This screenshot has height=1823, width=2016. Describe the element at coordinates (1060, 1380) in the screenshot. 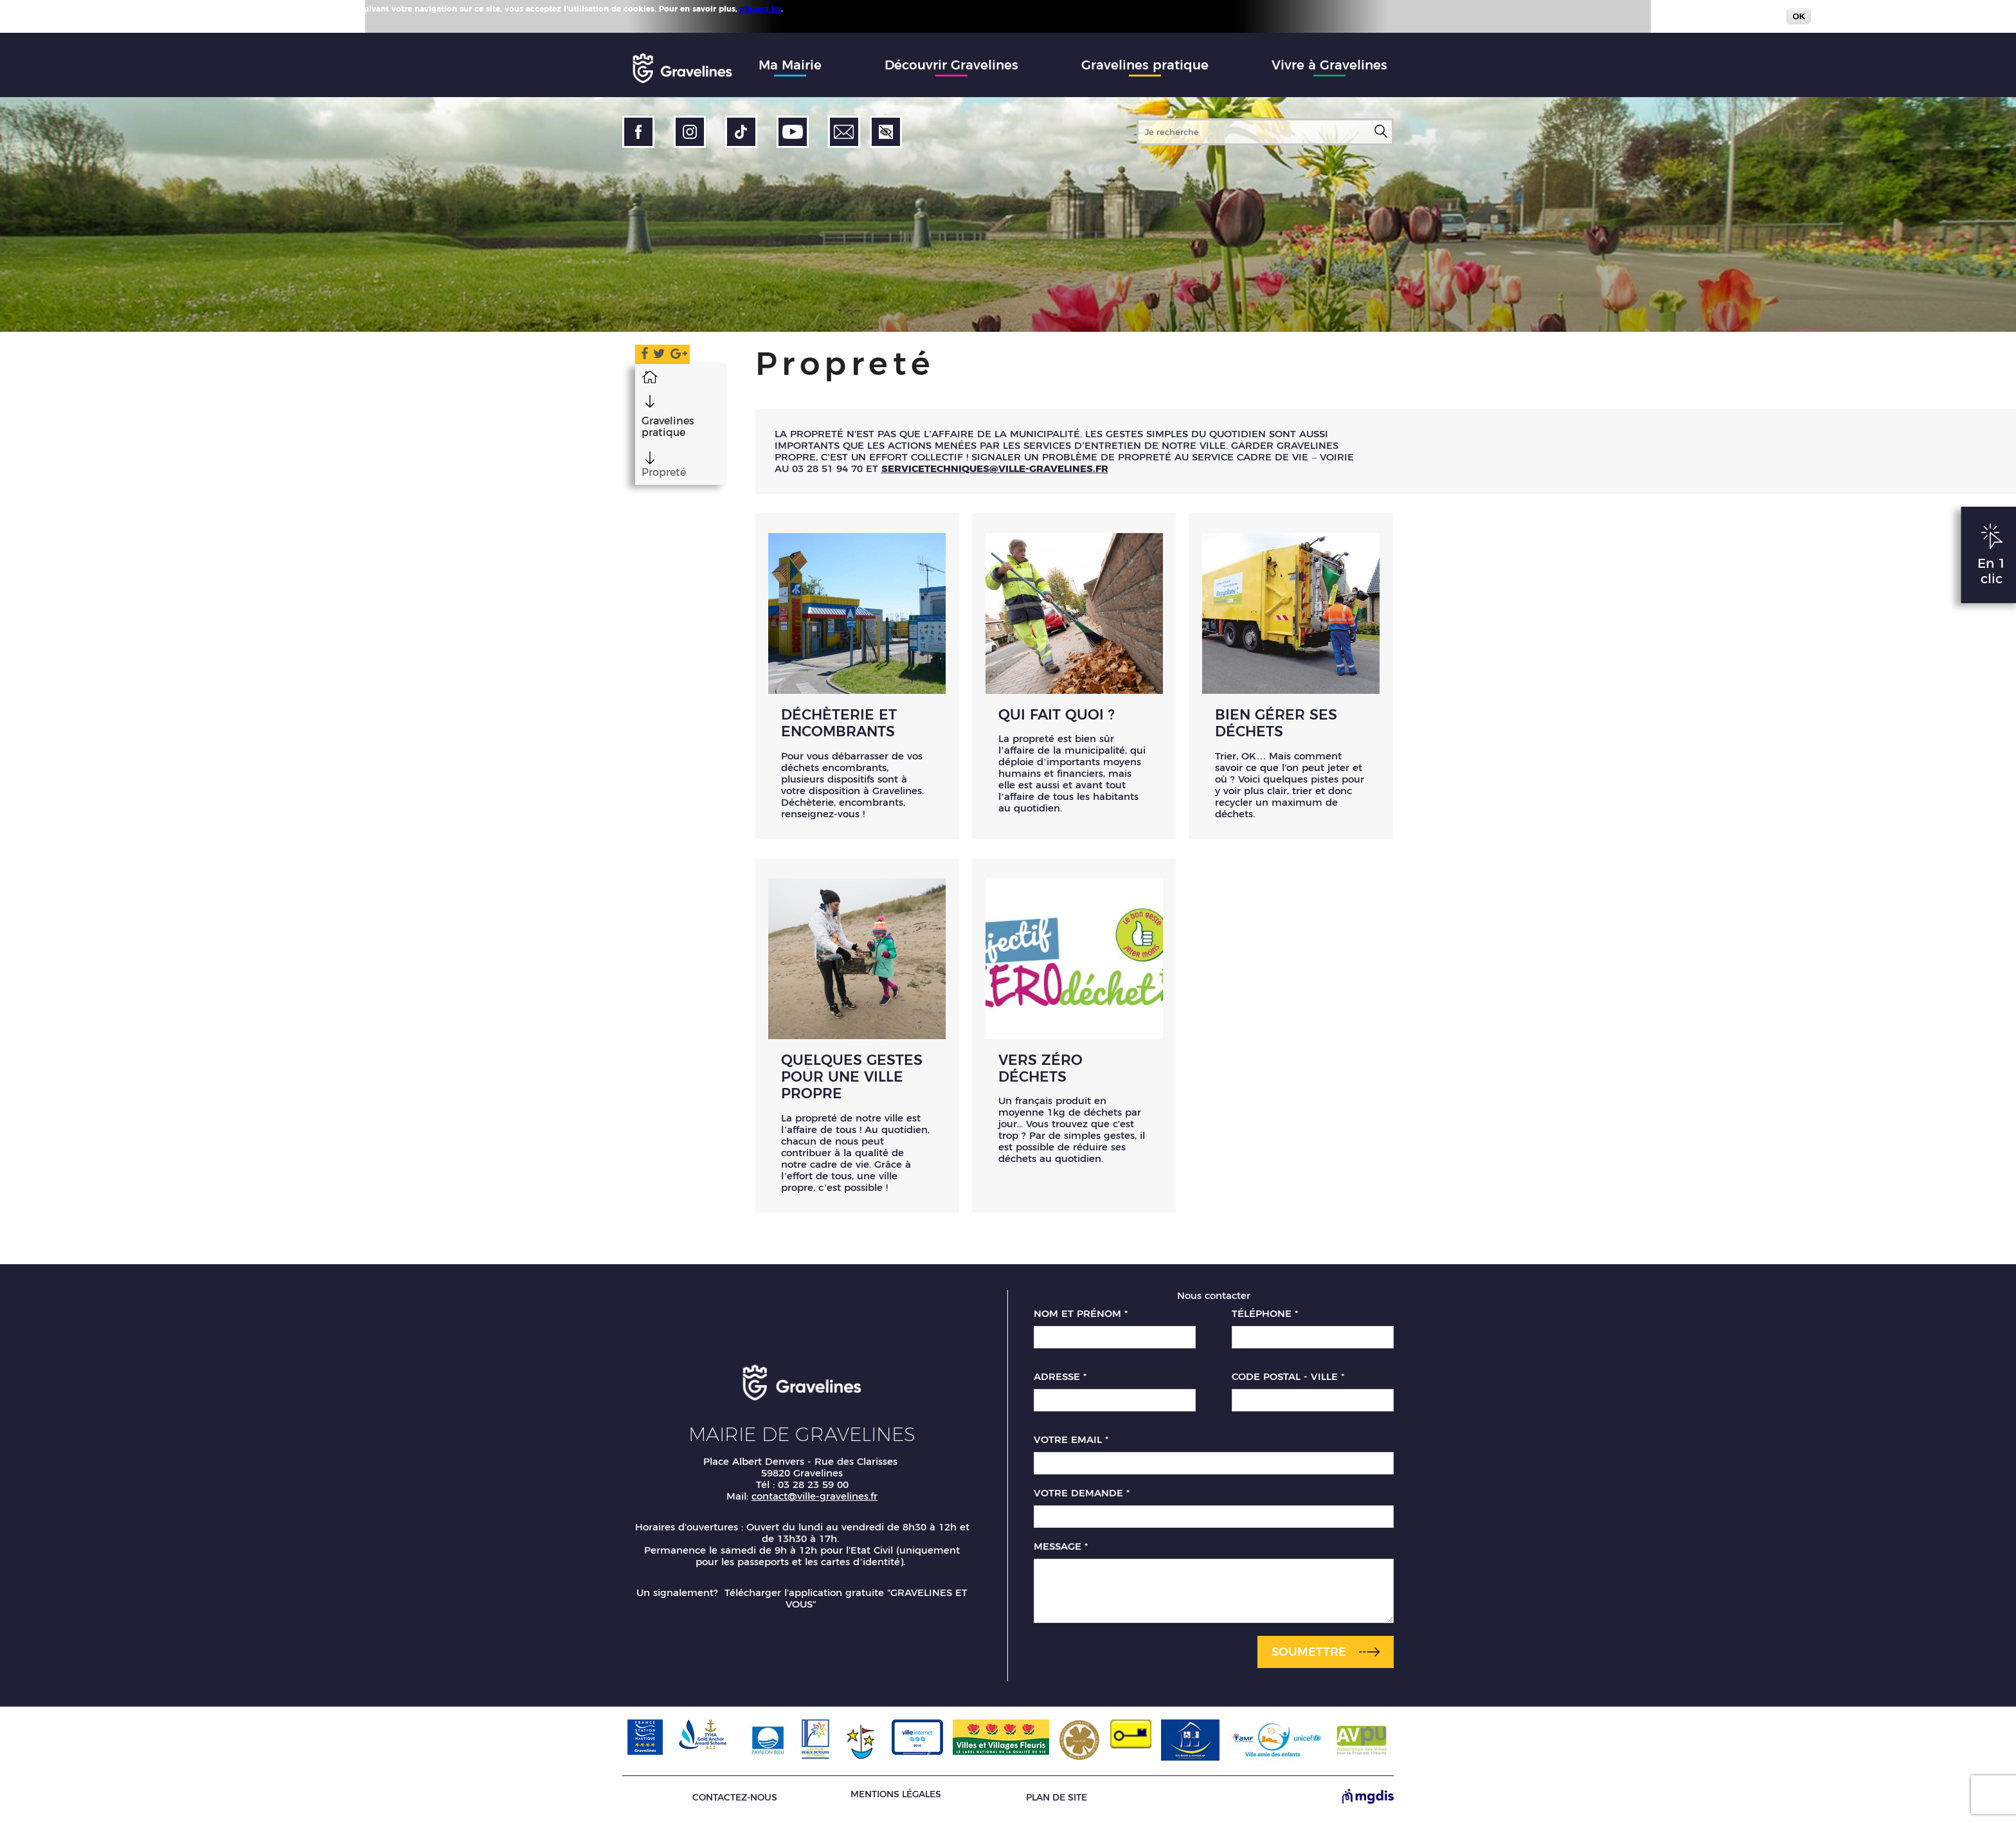

I see `Adresse` at that location.